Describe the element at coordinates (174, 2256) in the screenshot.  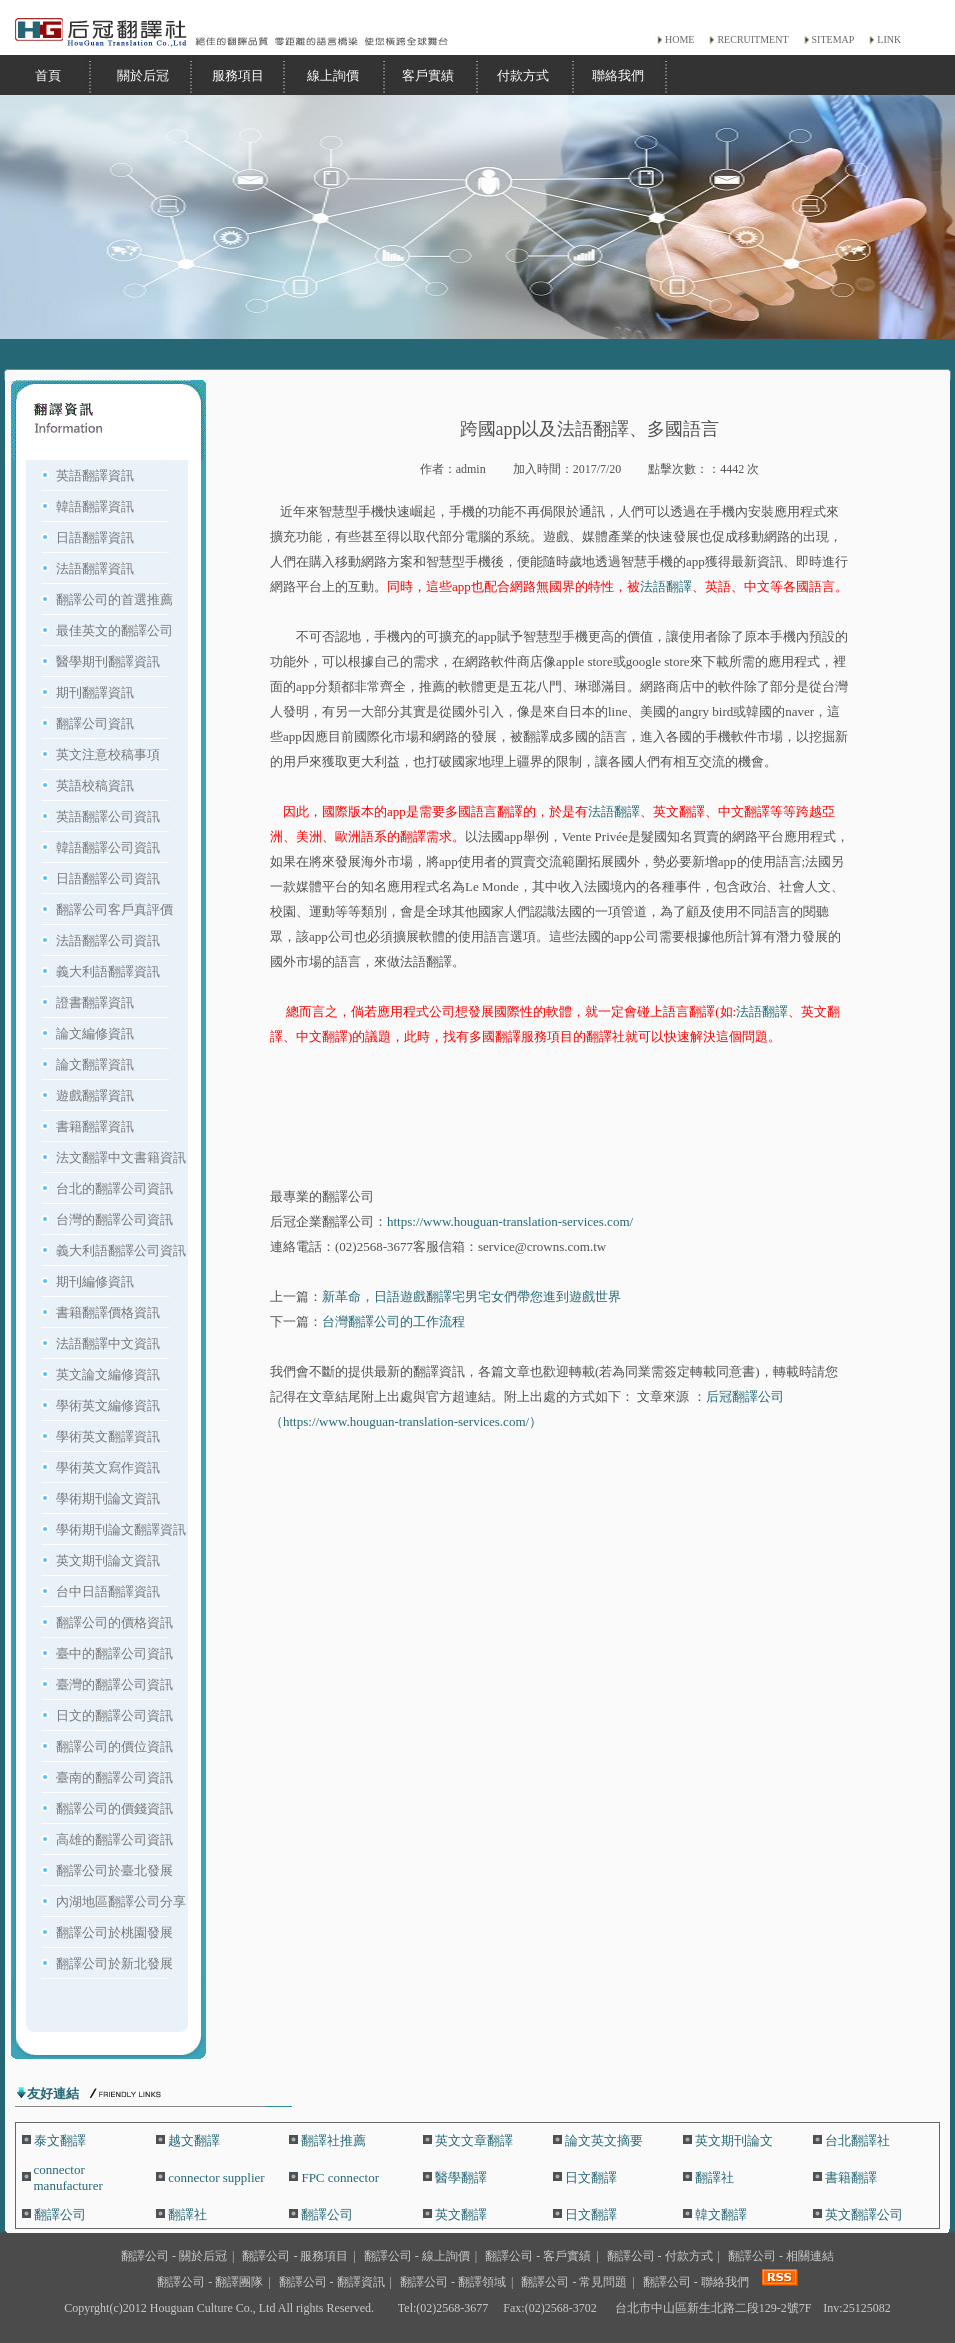
I see `翻譯公司 - 關於后冠` at that location.